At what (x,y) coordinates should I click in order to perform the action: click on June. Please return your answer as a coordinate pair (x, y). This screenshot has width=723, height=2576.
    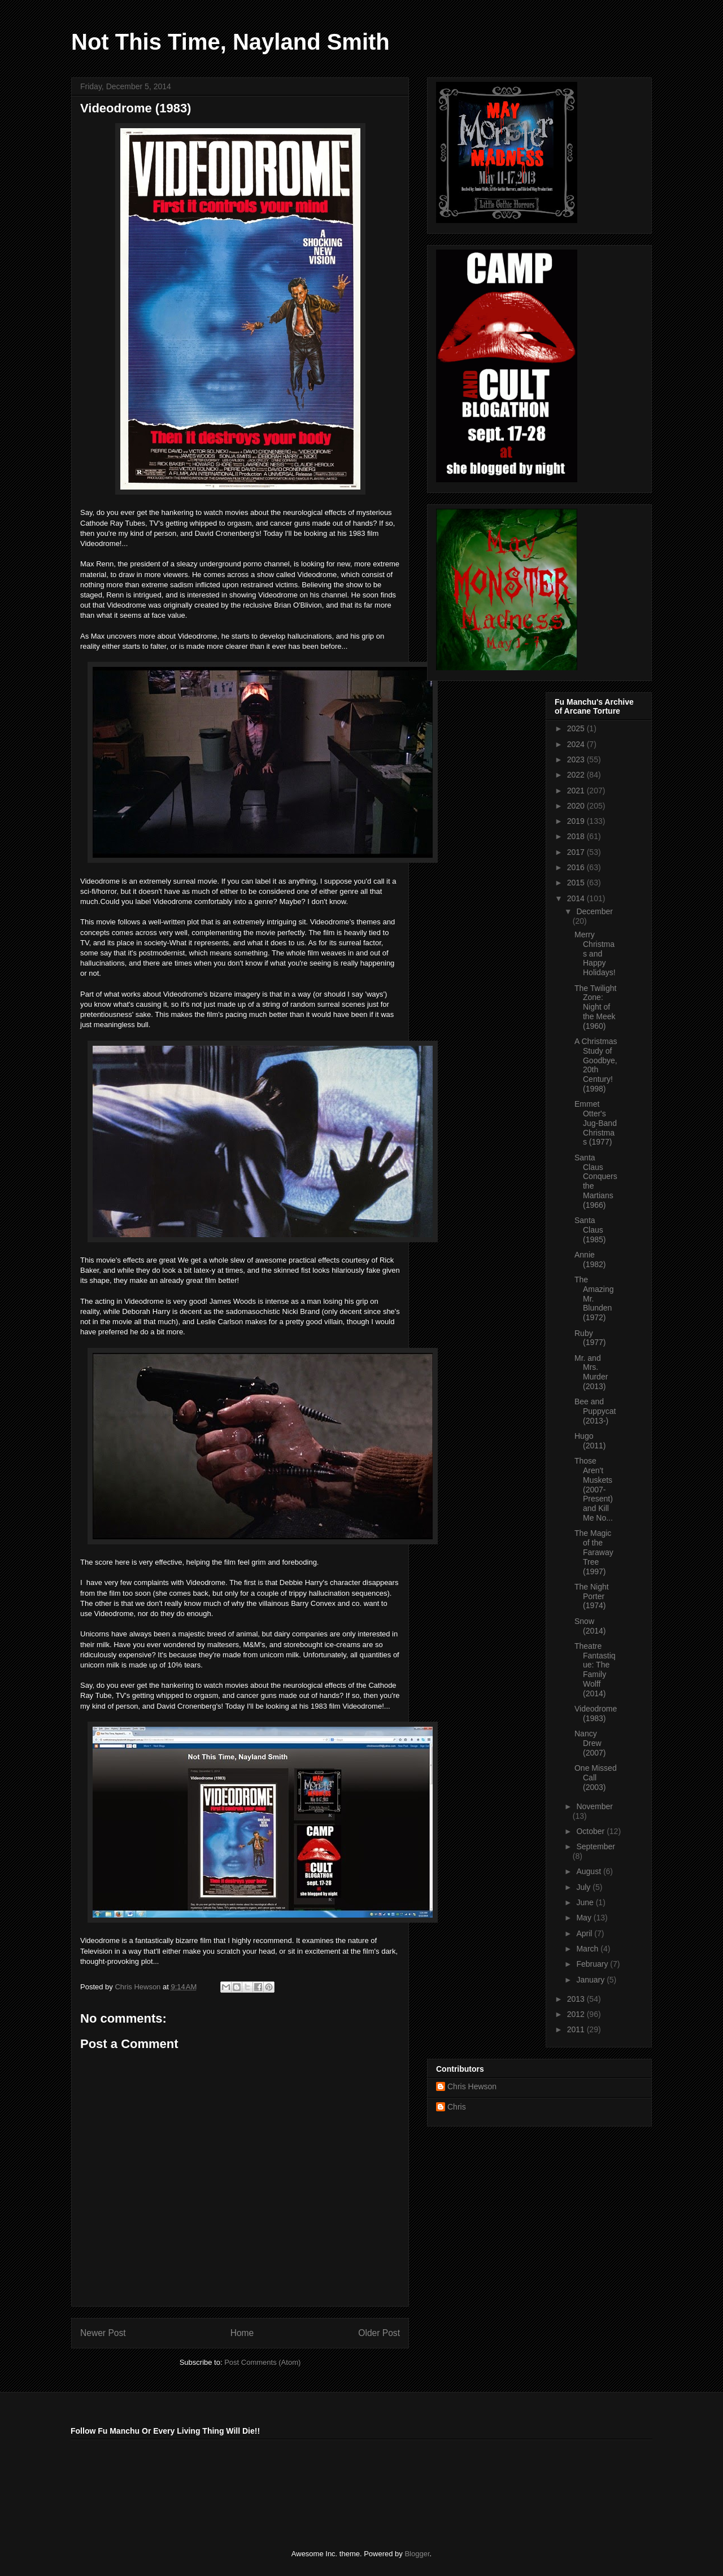
    Looking at the image, I should click on (585, 1902).